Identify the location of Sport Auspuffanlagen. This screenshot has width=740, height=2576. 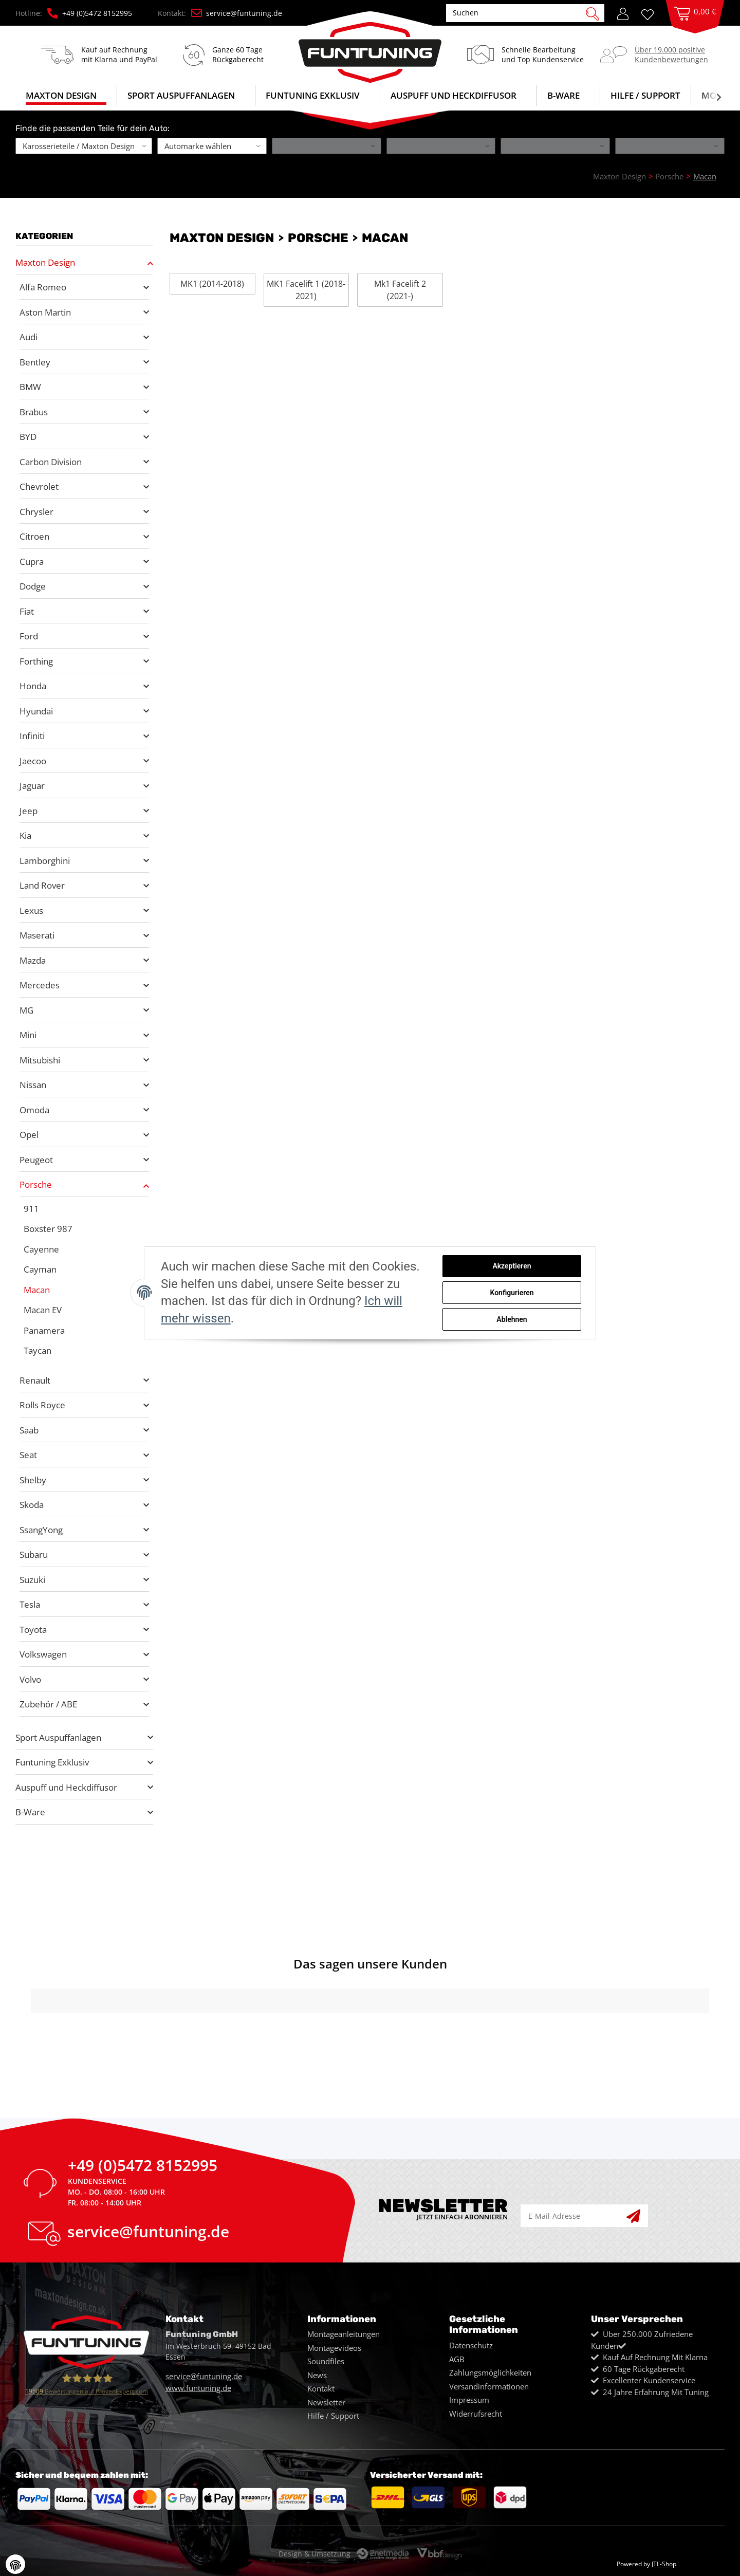
(58, 1737).